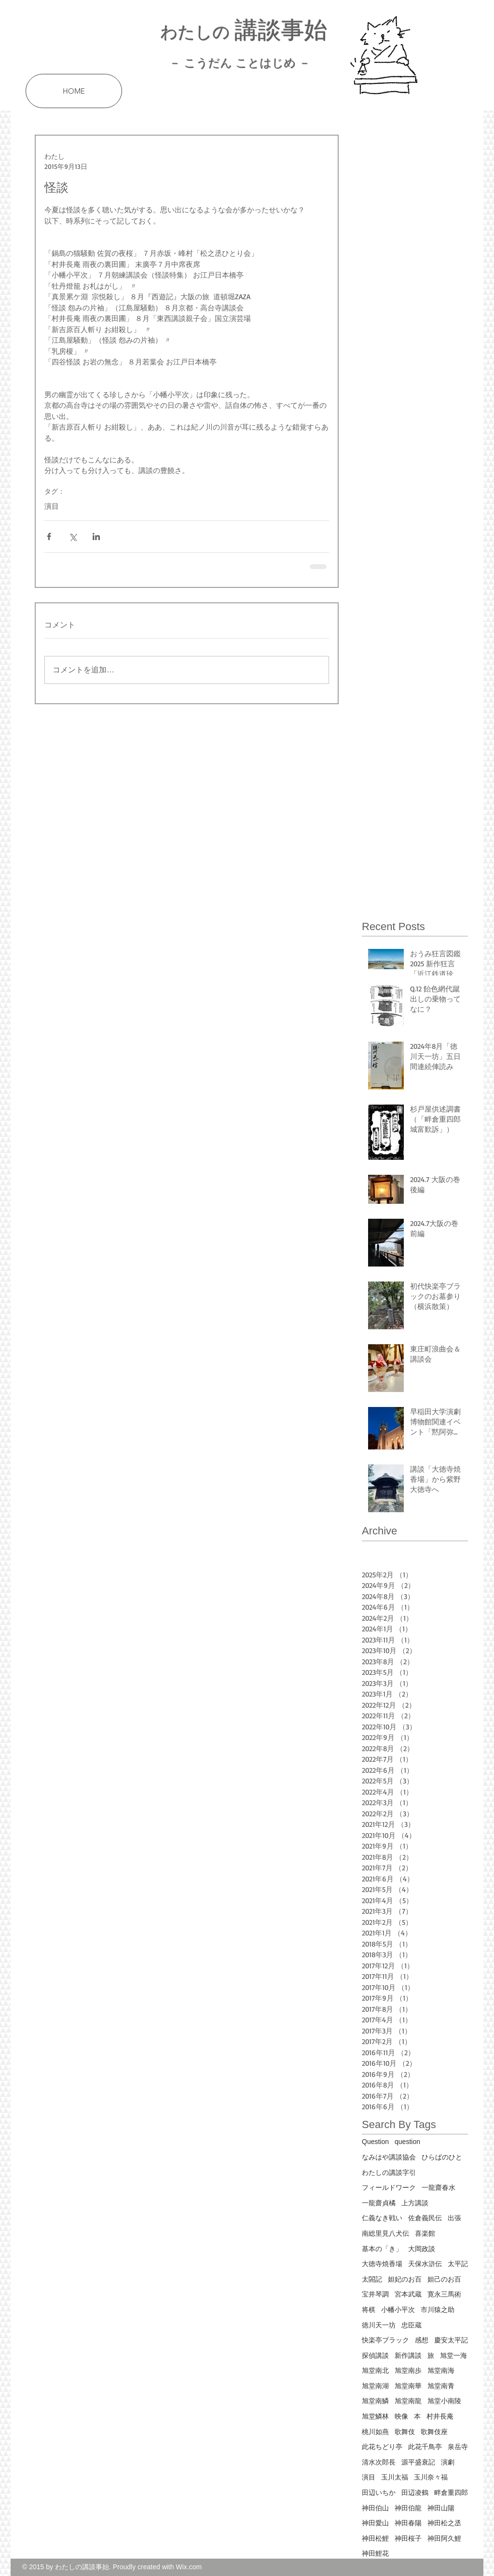  What do you see at coordinates (425, 2233) in the screenshot?
I see `喜楽館` at bounding box center [425, 2233].